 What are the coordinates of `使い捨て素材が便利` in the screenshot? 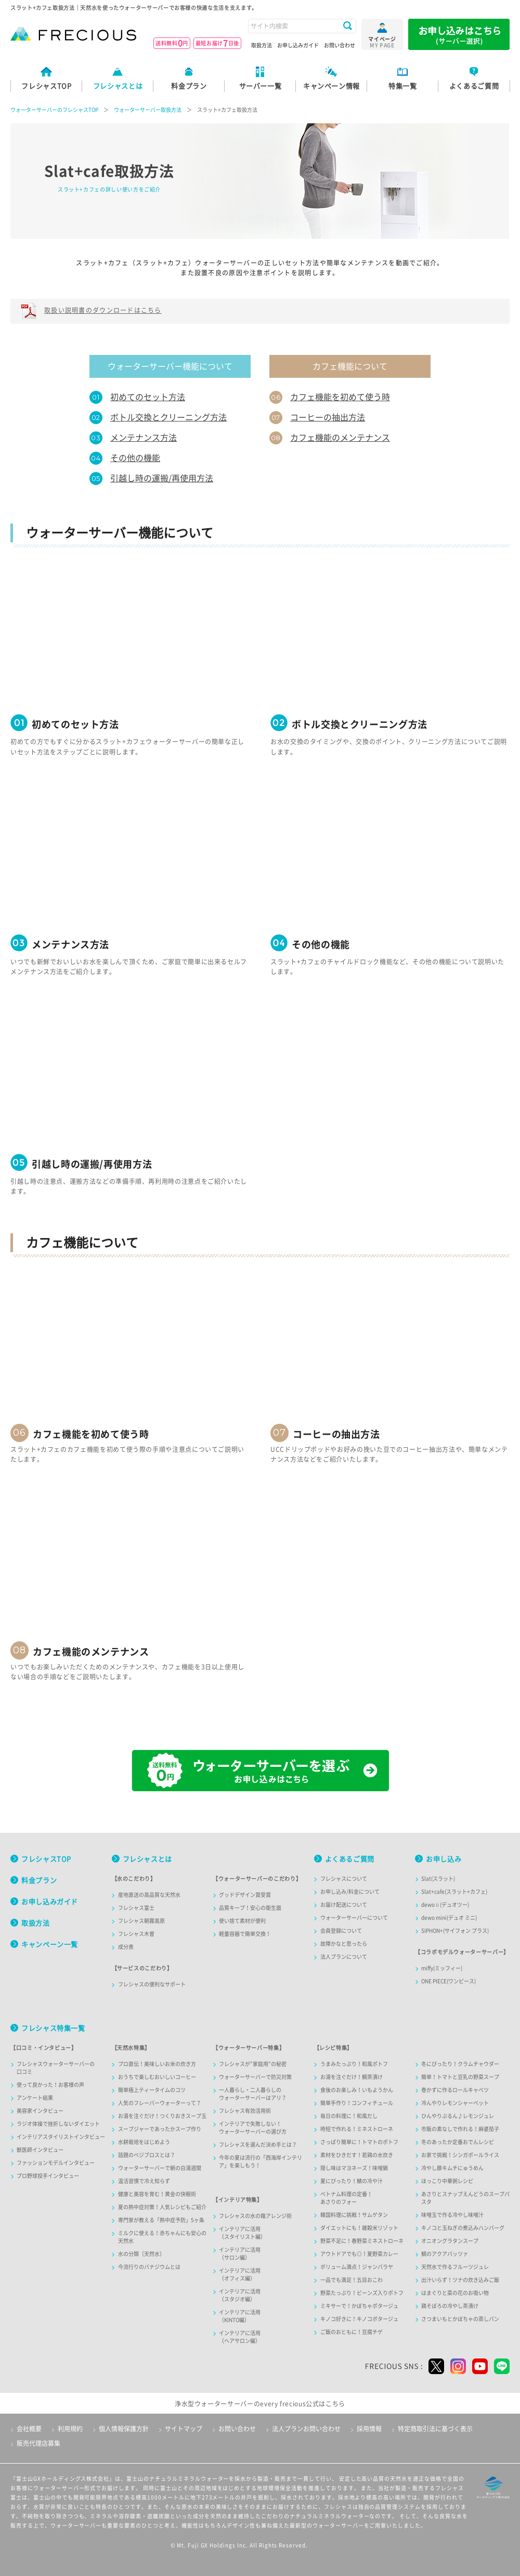 It's located at (242, 1920).